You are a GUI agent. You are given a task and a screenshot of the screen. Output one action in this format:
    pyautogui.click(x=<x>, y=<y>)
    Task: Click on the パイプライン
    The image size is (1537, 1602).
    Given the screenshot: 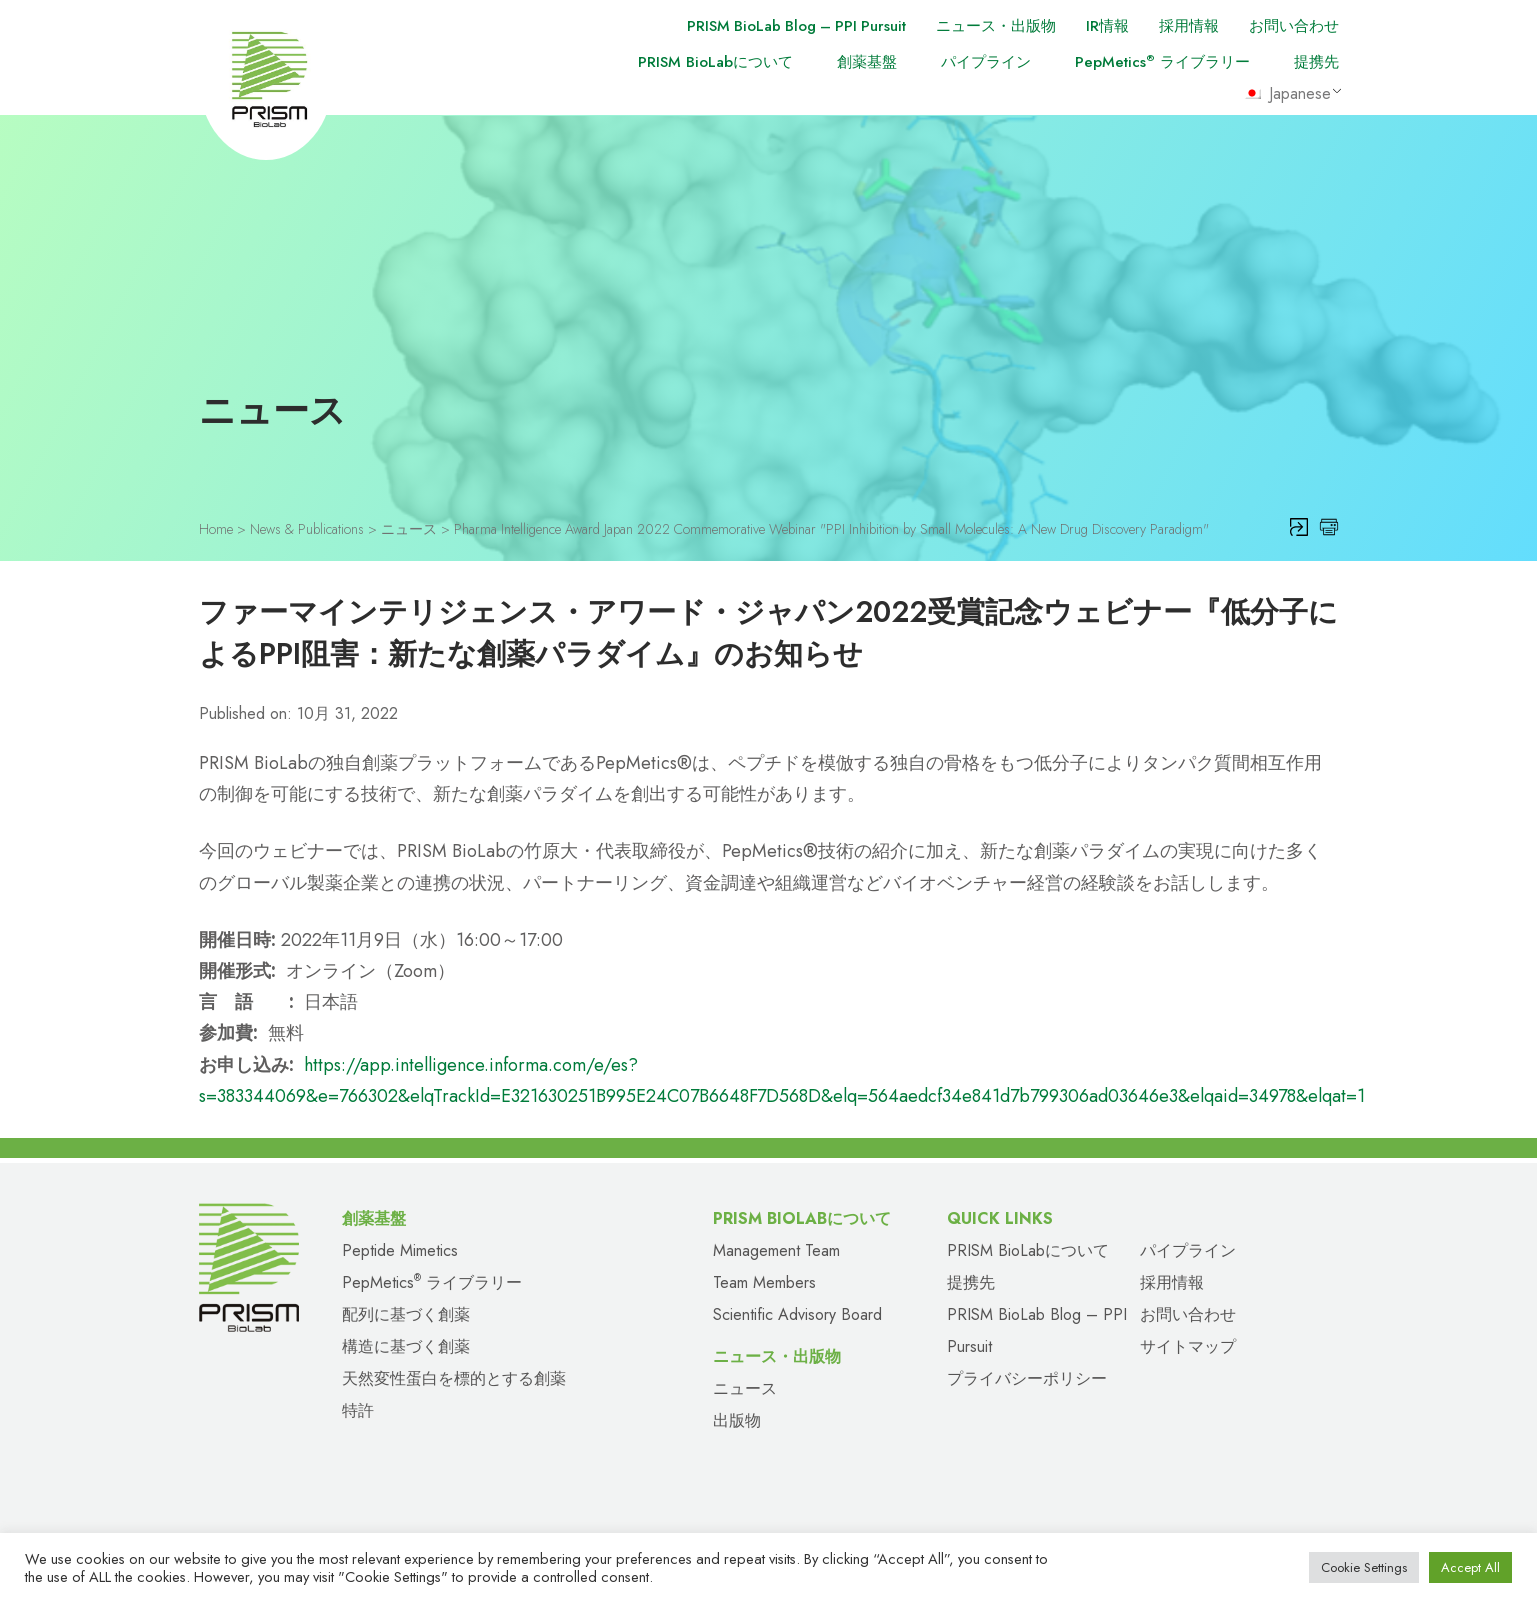 What is the action you would take?
    pyautogui.click(x=986, y=62)
    